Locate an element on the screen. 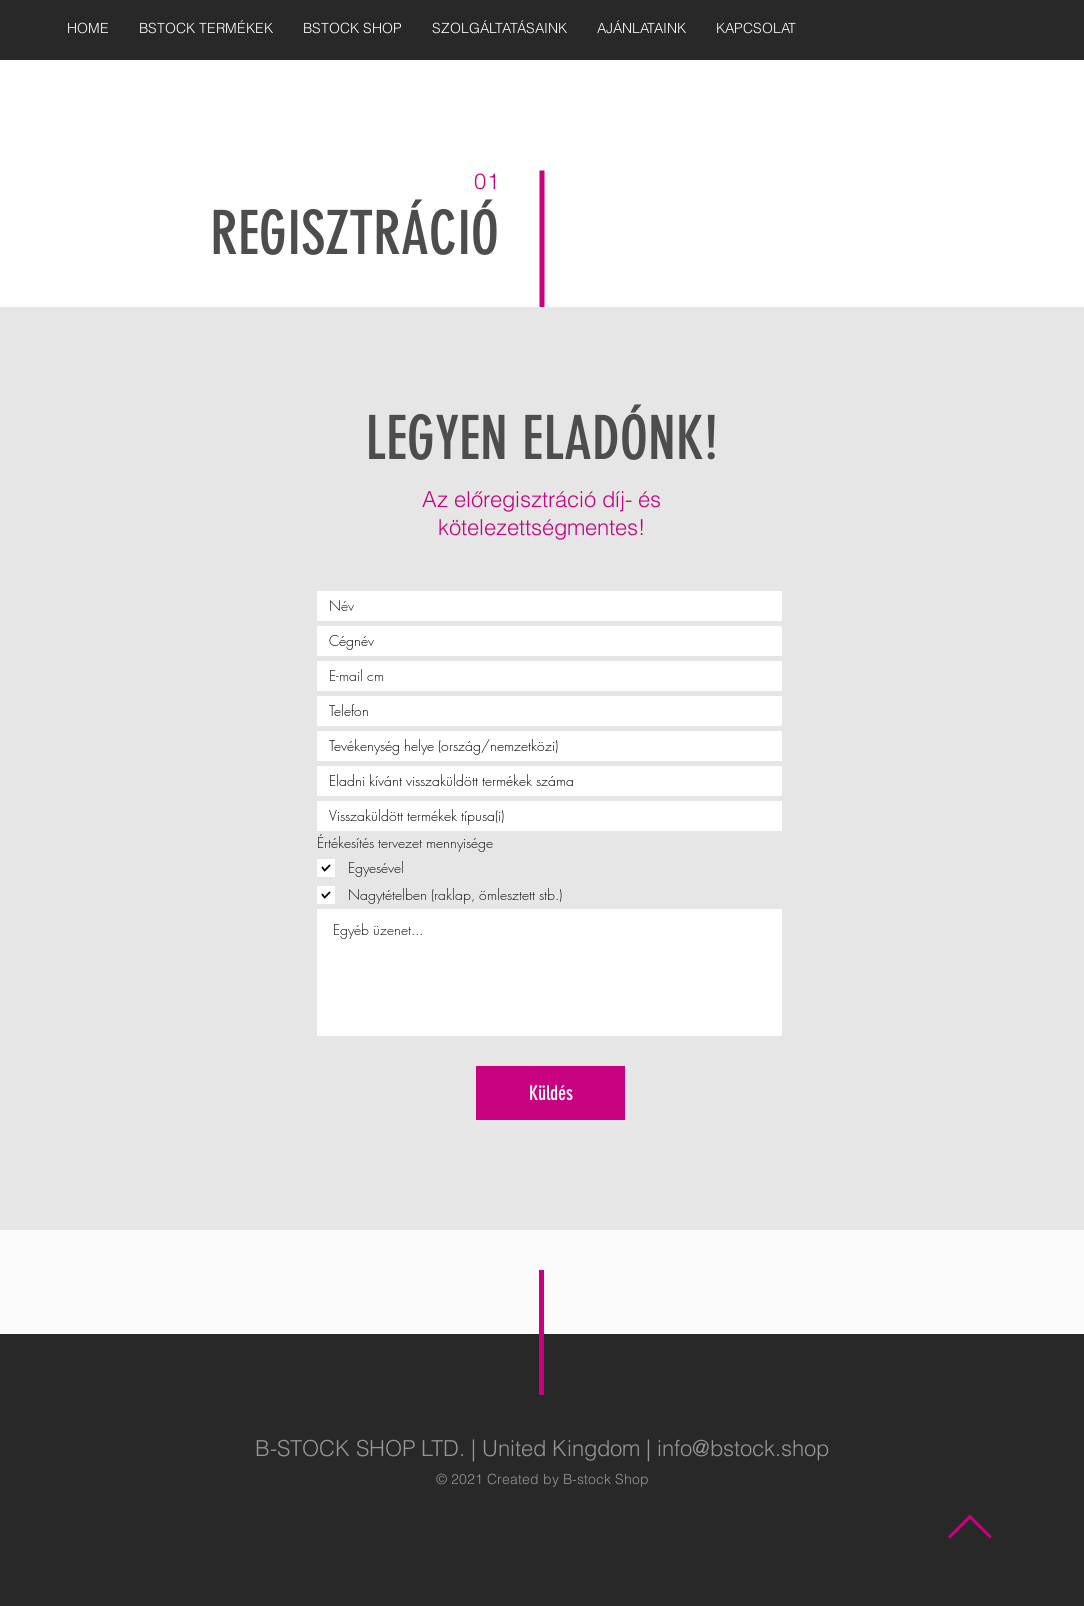  info@bstock.shop is located at coordinates (743, 1448).